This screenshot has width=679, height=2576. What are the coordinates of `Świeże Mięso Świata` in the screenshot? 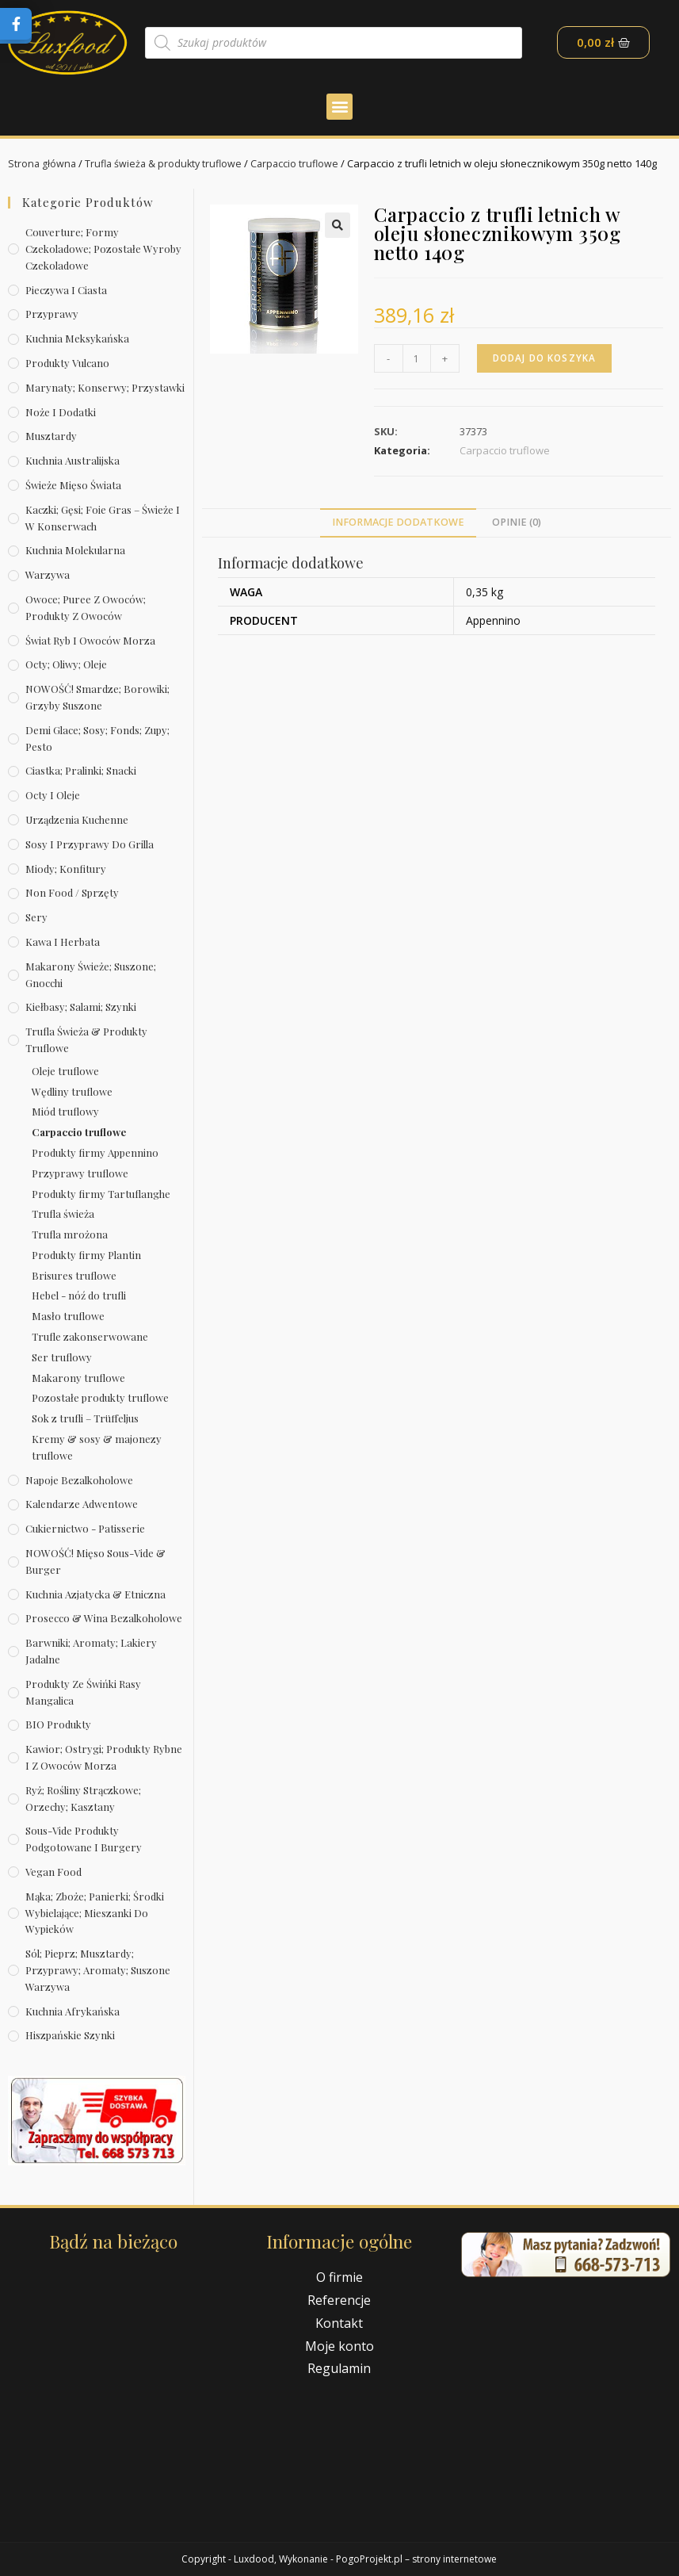 It's located at (73, 485).